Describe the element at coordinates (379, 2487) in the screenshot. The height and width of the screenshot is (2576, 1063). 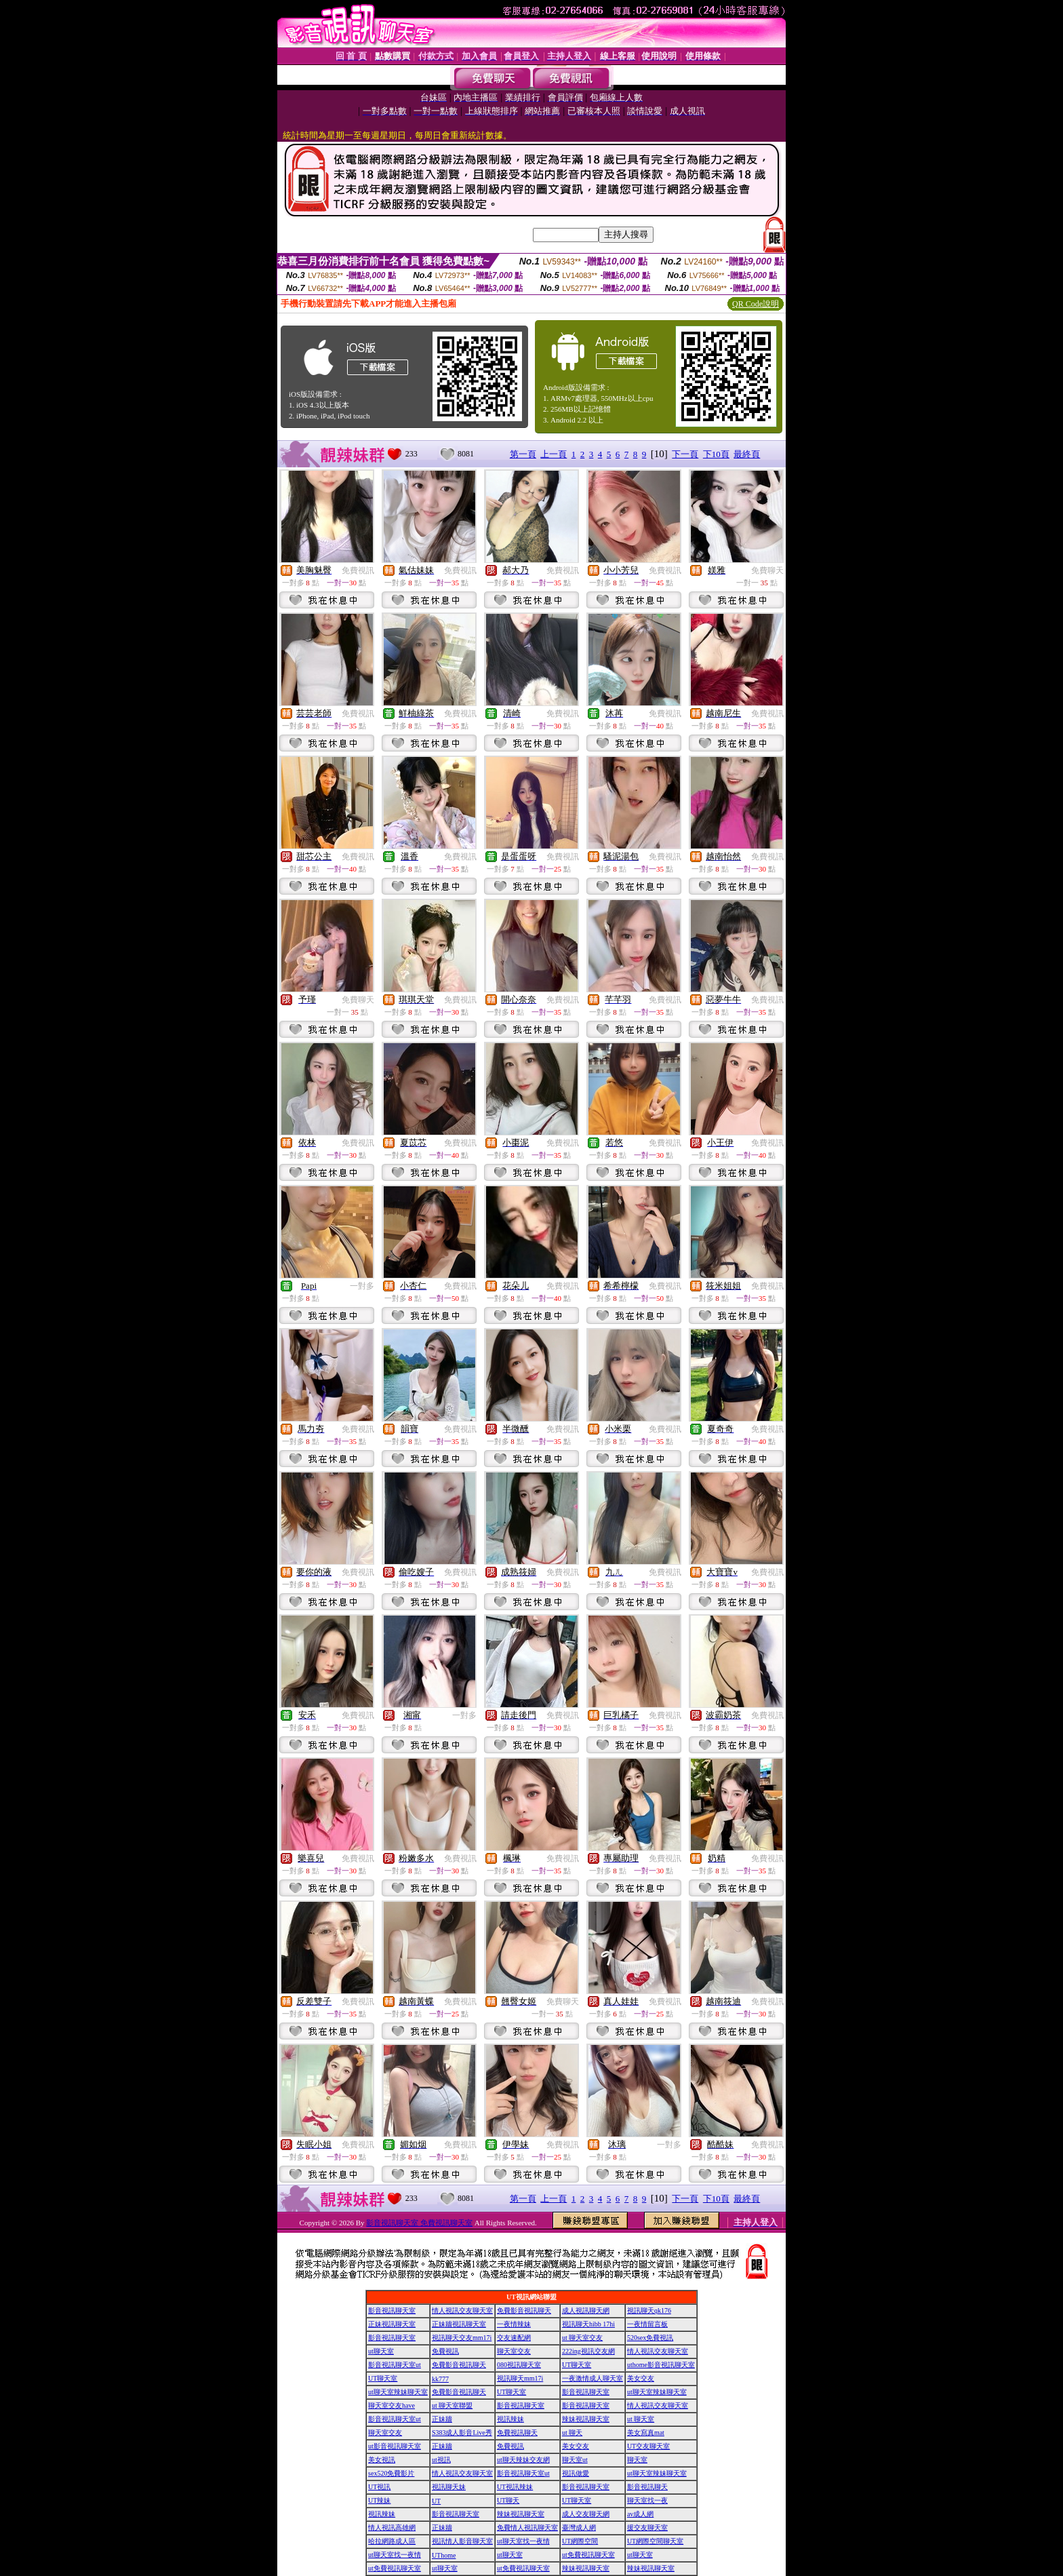
I see `UT視訊` at that location.